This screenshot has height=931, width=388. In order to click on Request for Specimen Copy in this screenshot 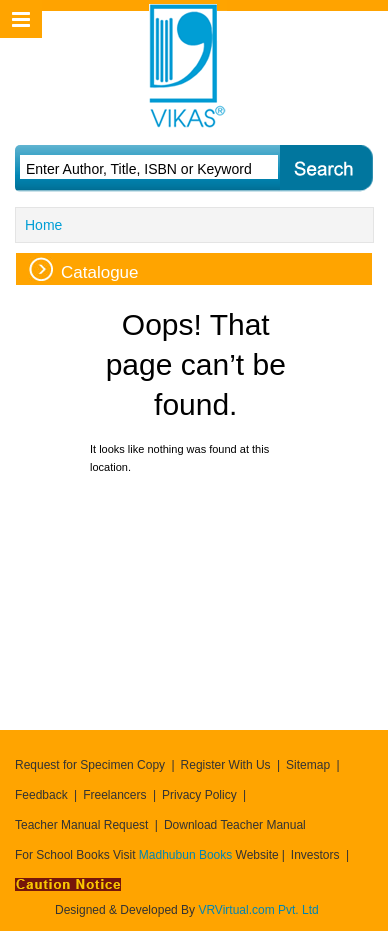, I will do `click(90, 765)`.